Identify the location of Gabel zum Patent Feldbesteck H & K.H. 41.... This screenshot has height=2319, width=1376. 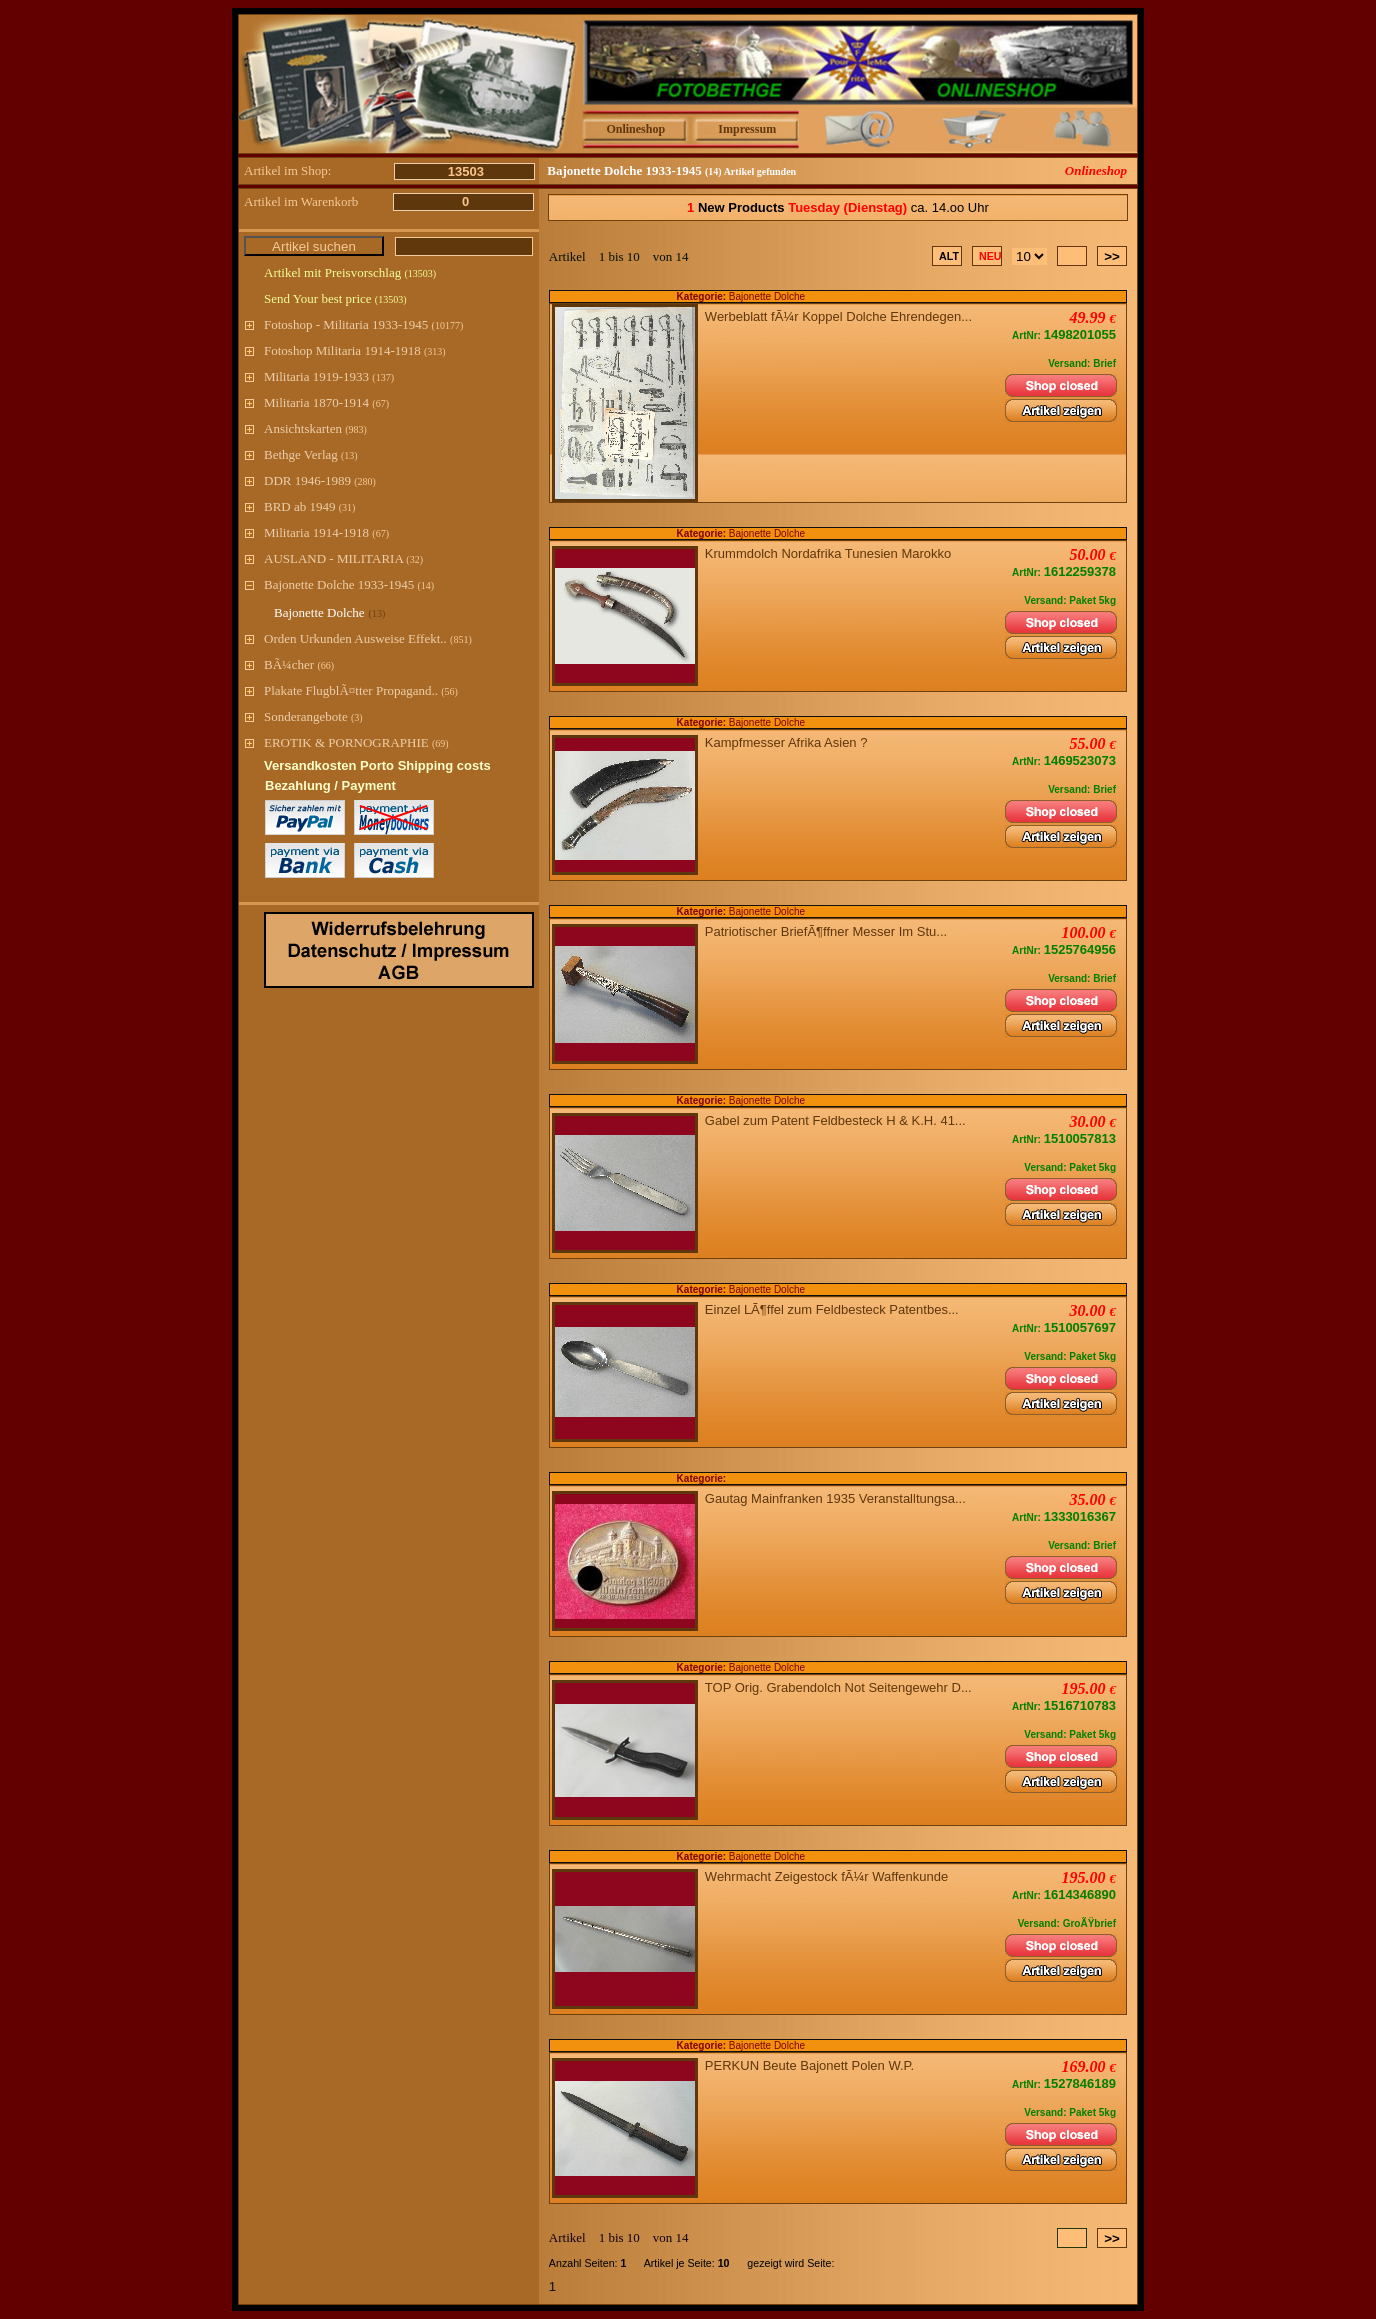
(839, 1120).